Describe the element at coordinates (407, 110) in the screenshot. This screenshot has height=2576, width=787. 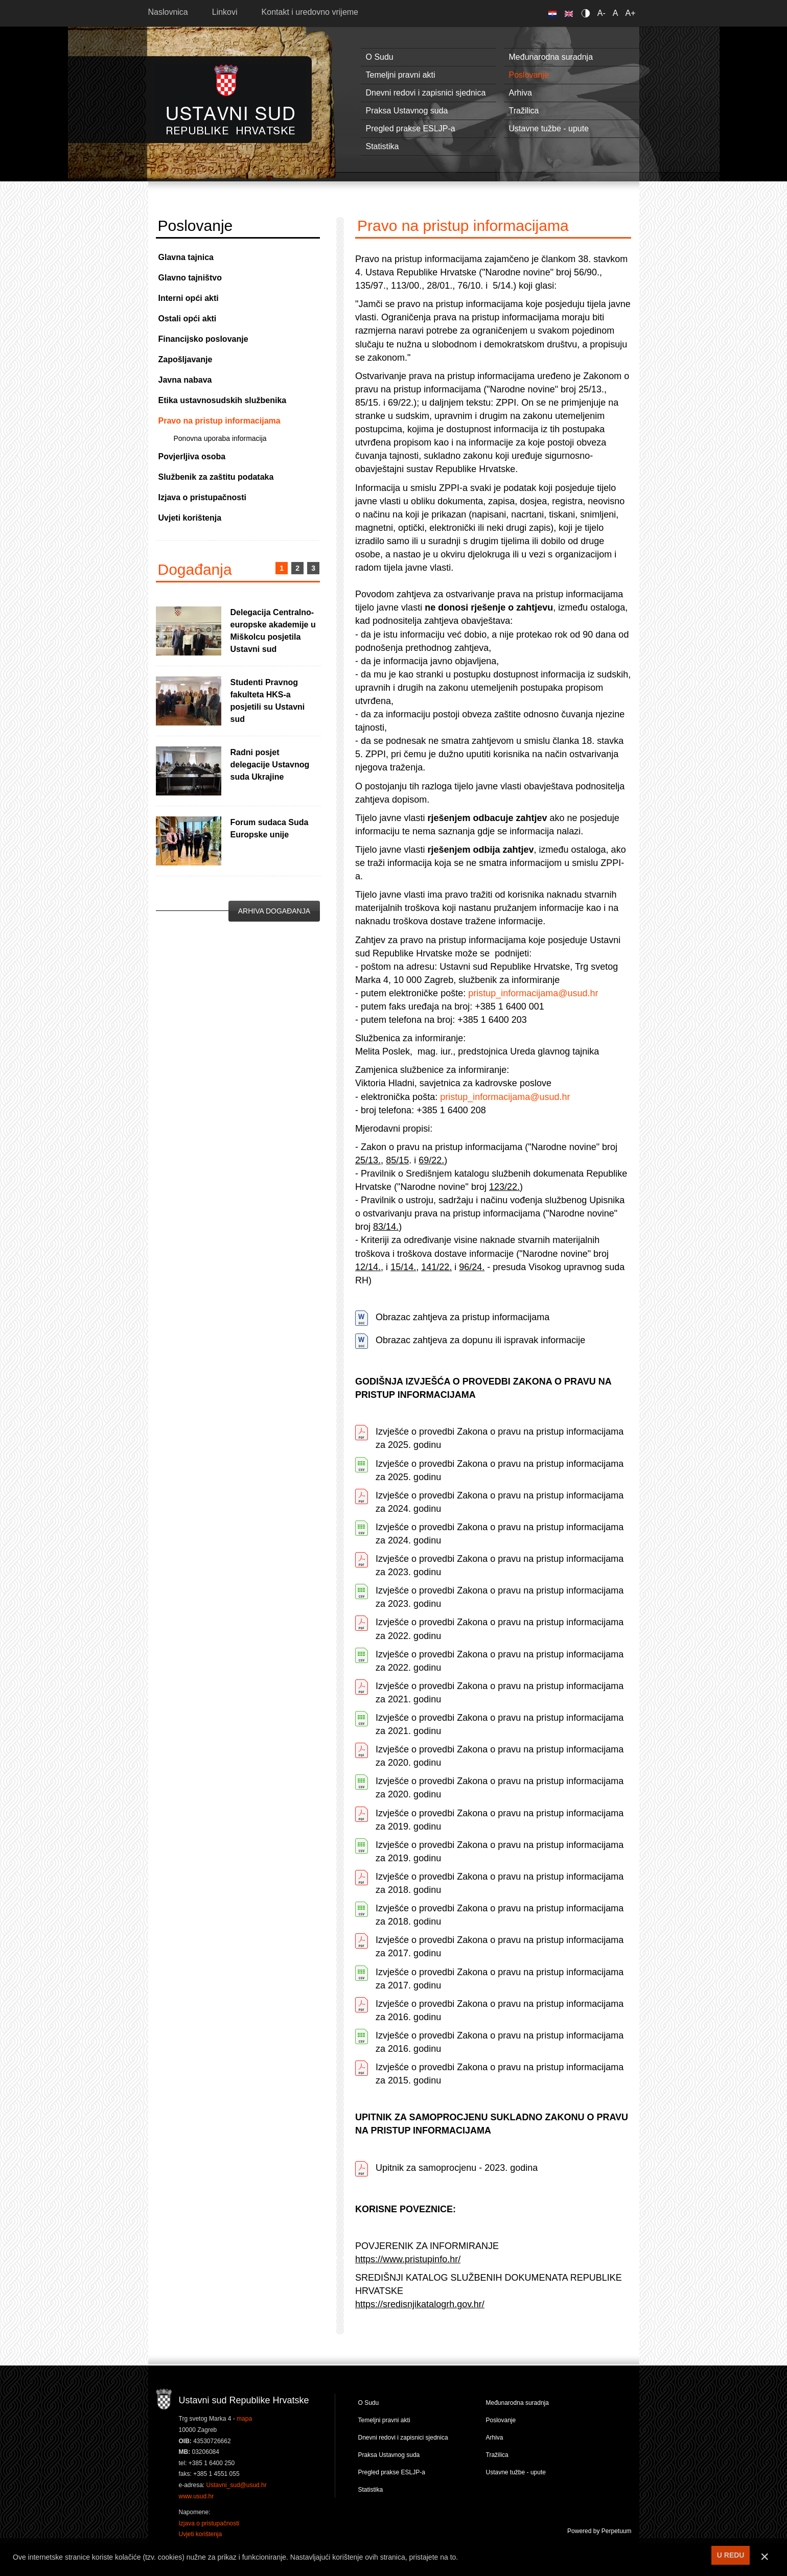
I see `Praksa Ustavnog suda` at that location.